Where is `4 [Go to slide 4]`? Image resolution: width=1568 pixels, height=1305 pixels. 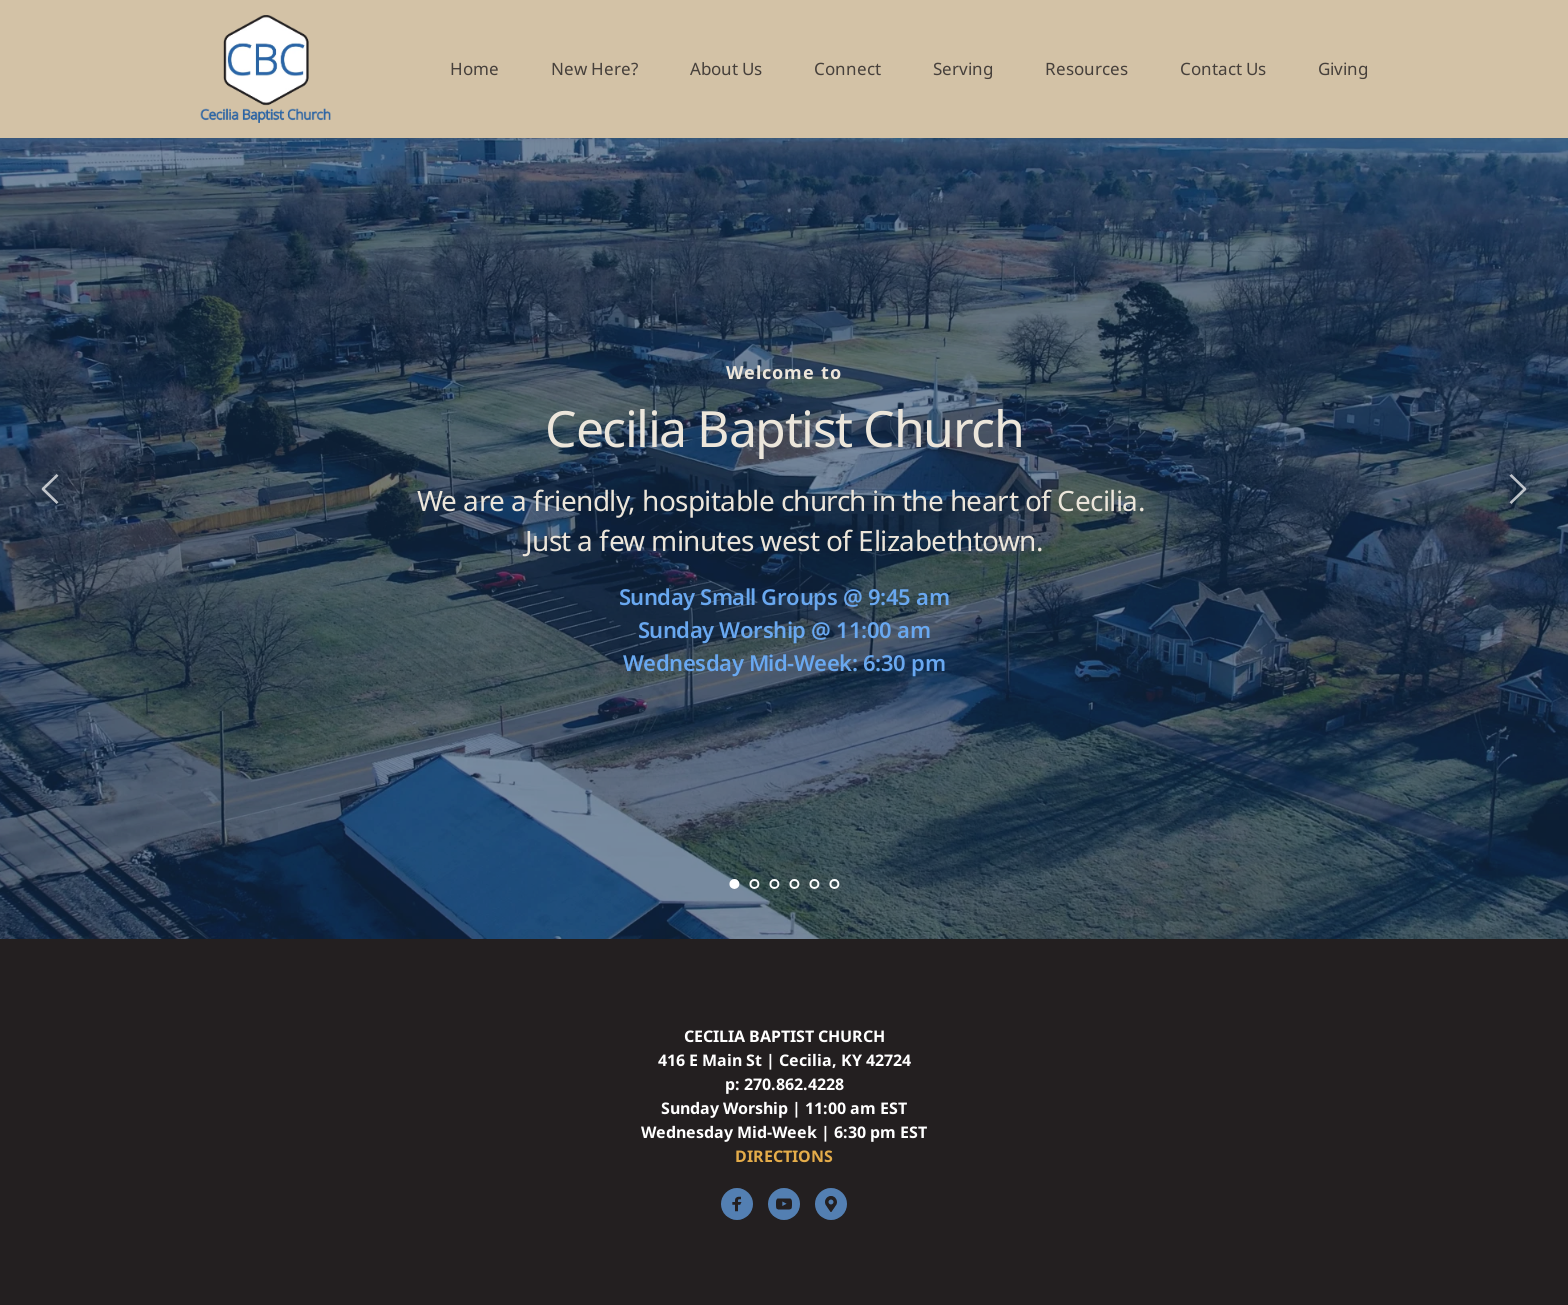 4 [Go to slide 4] is located at coordinates (794, 884).